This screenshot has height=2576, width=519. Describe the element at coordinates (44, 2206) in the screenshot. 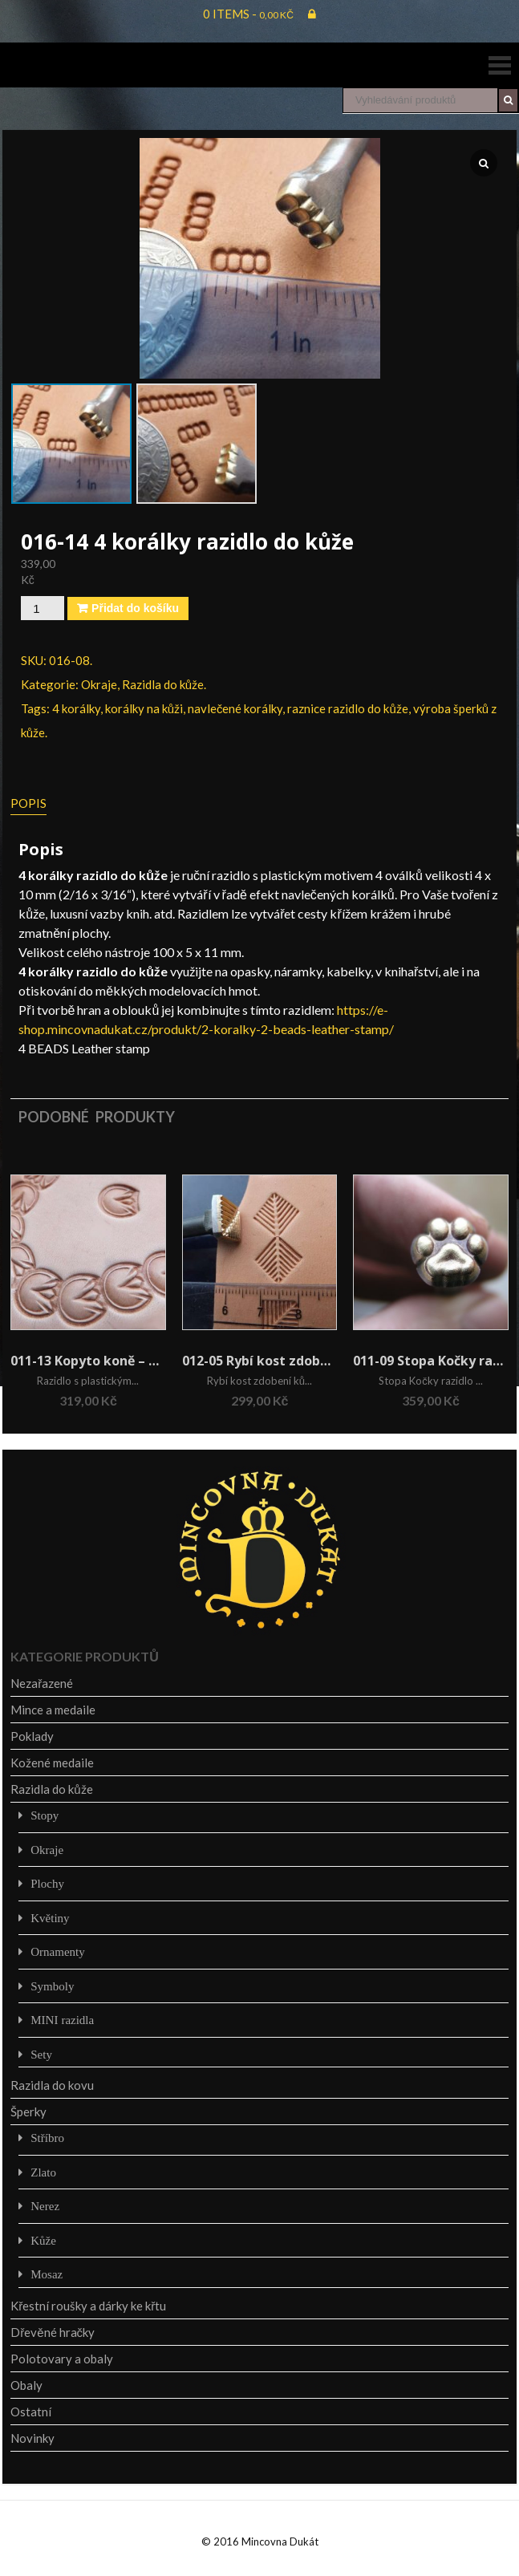

I see `Nerez` at that location.